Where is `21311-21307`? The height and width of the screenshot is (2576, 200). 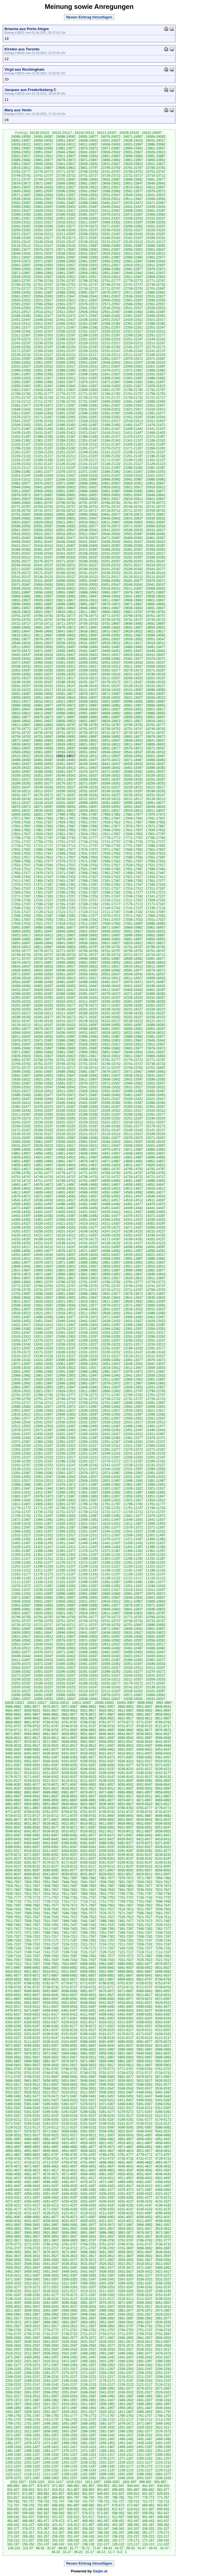 21311-21307 is located at coordinates (111, 444).